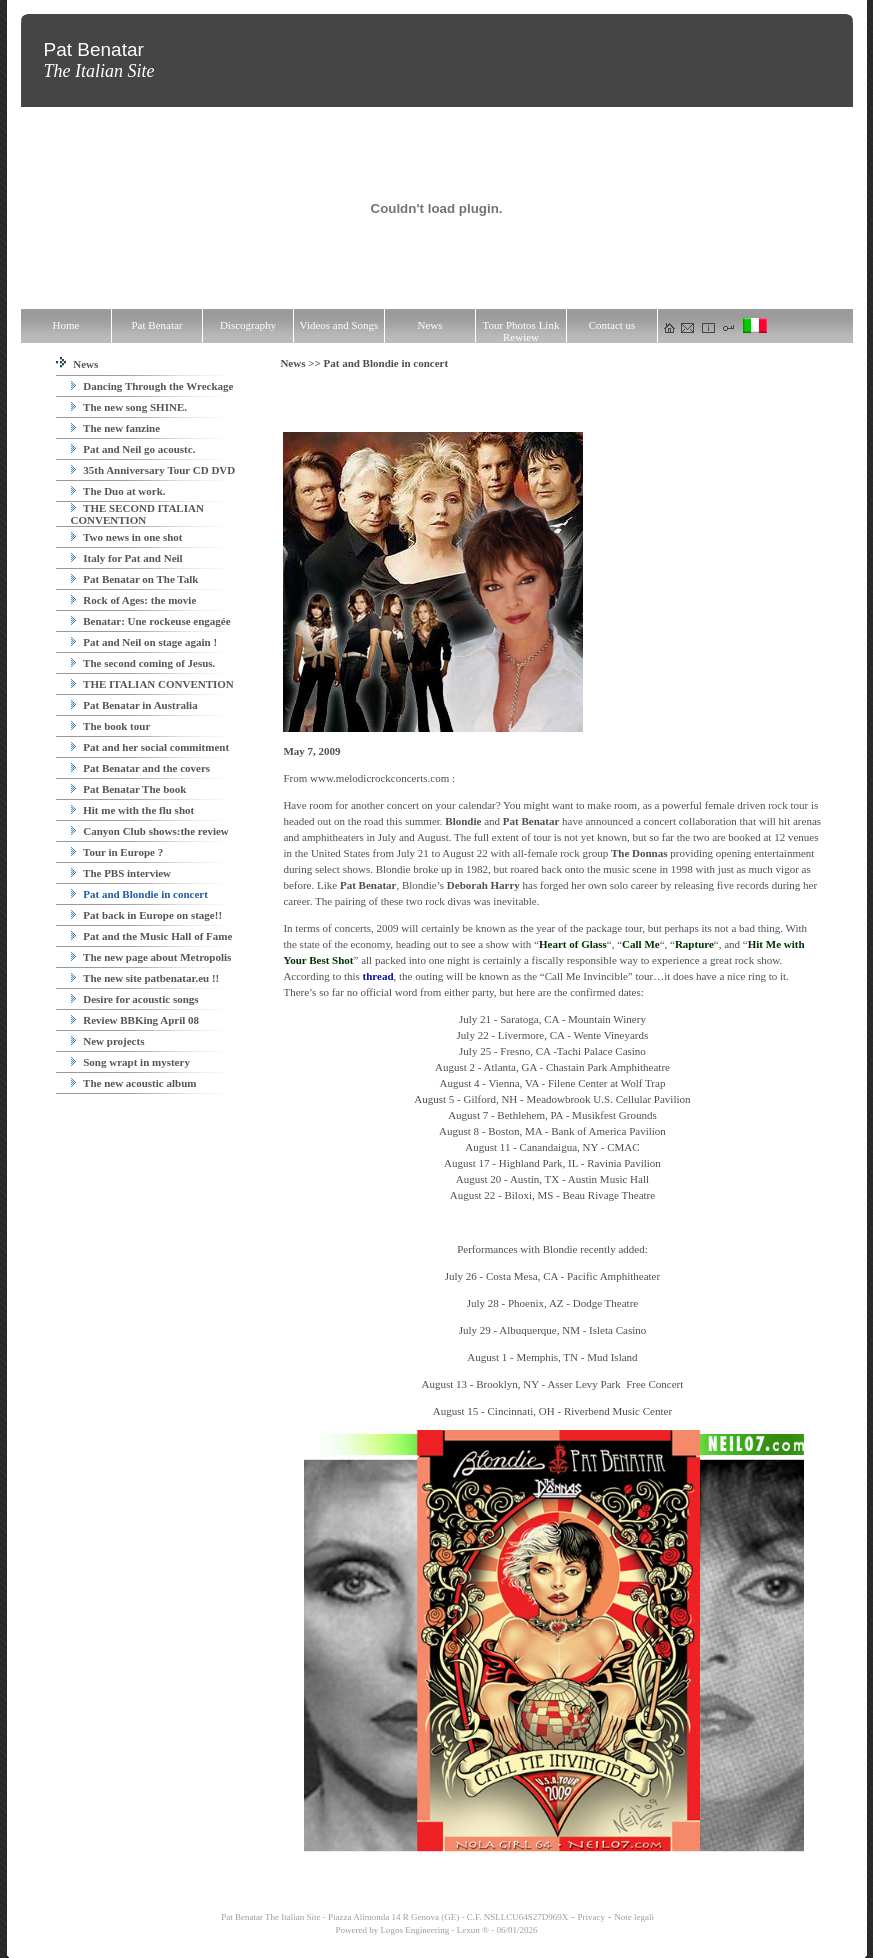  I want to click on Privacy, so click(592, 1917).